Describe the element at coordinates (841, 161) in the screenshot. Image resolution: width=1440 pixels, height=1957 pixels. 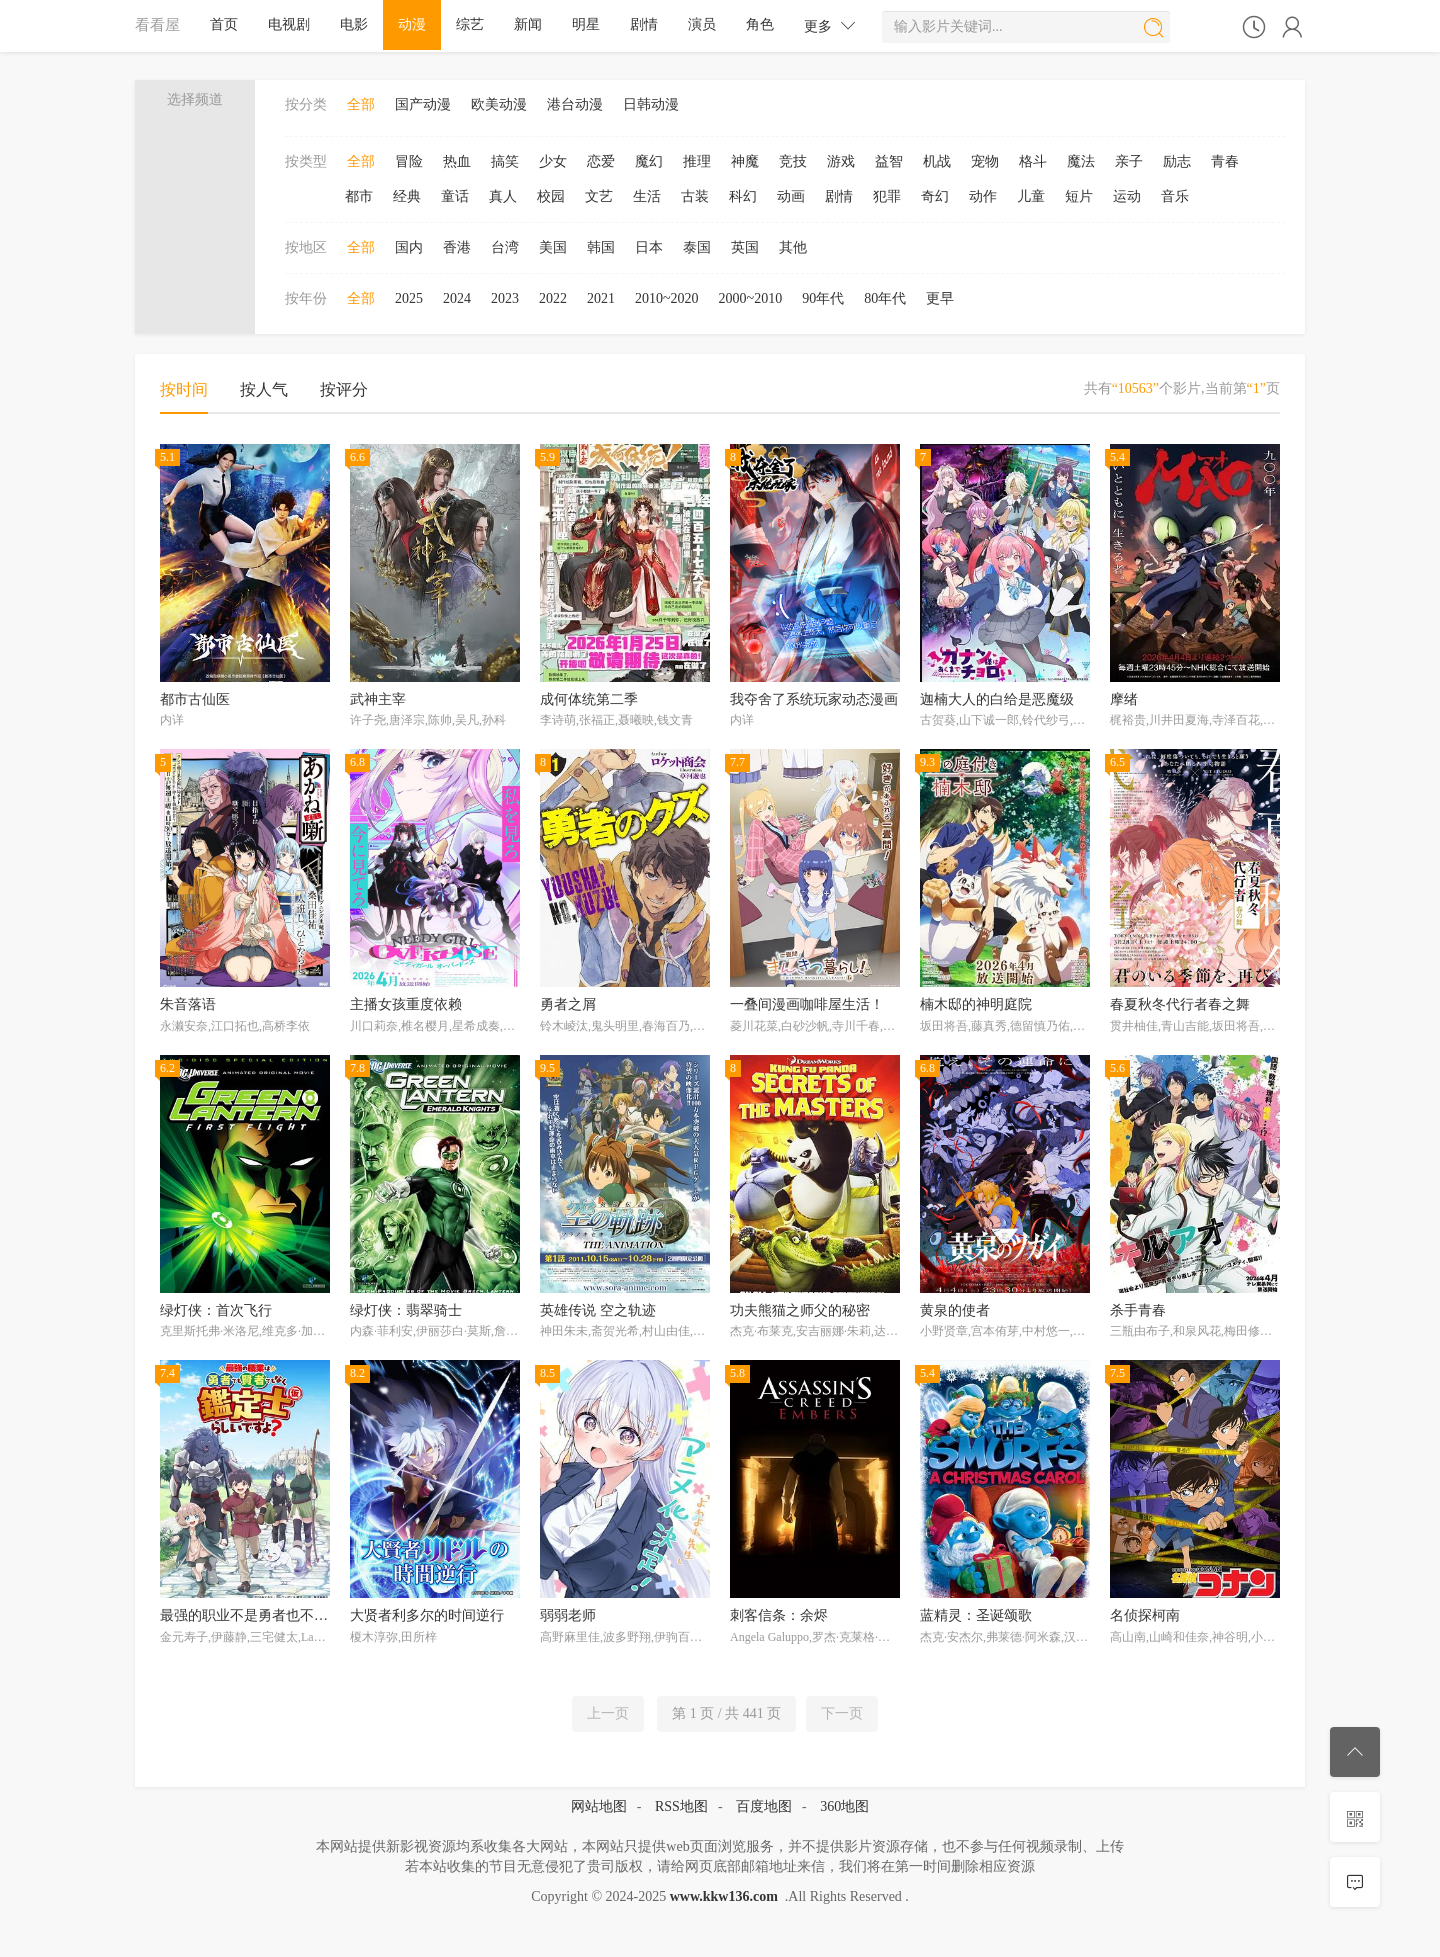
I see `游戏` at that location.